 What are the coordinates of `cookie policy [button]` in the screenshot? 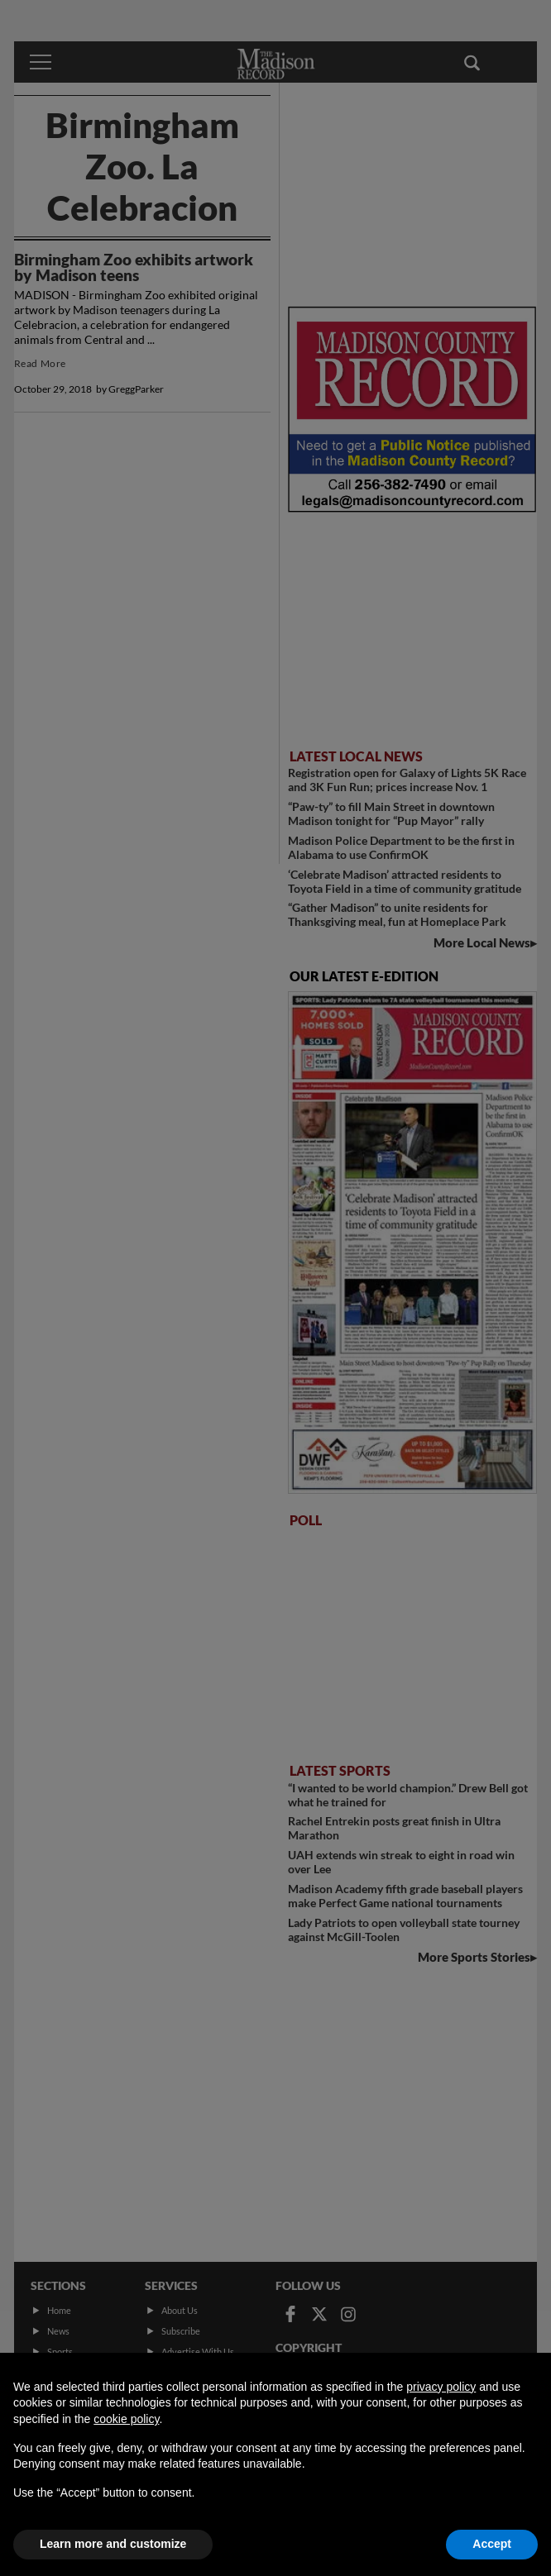 It's located at (126, 2419).